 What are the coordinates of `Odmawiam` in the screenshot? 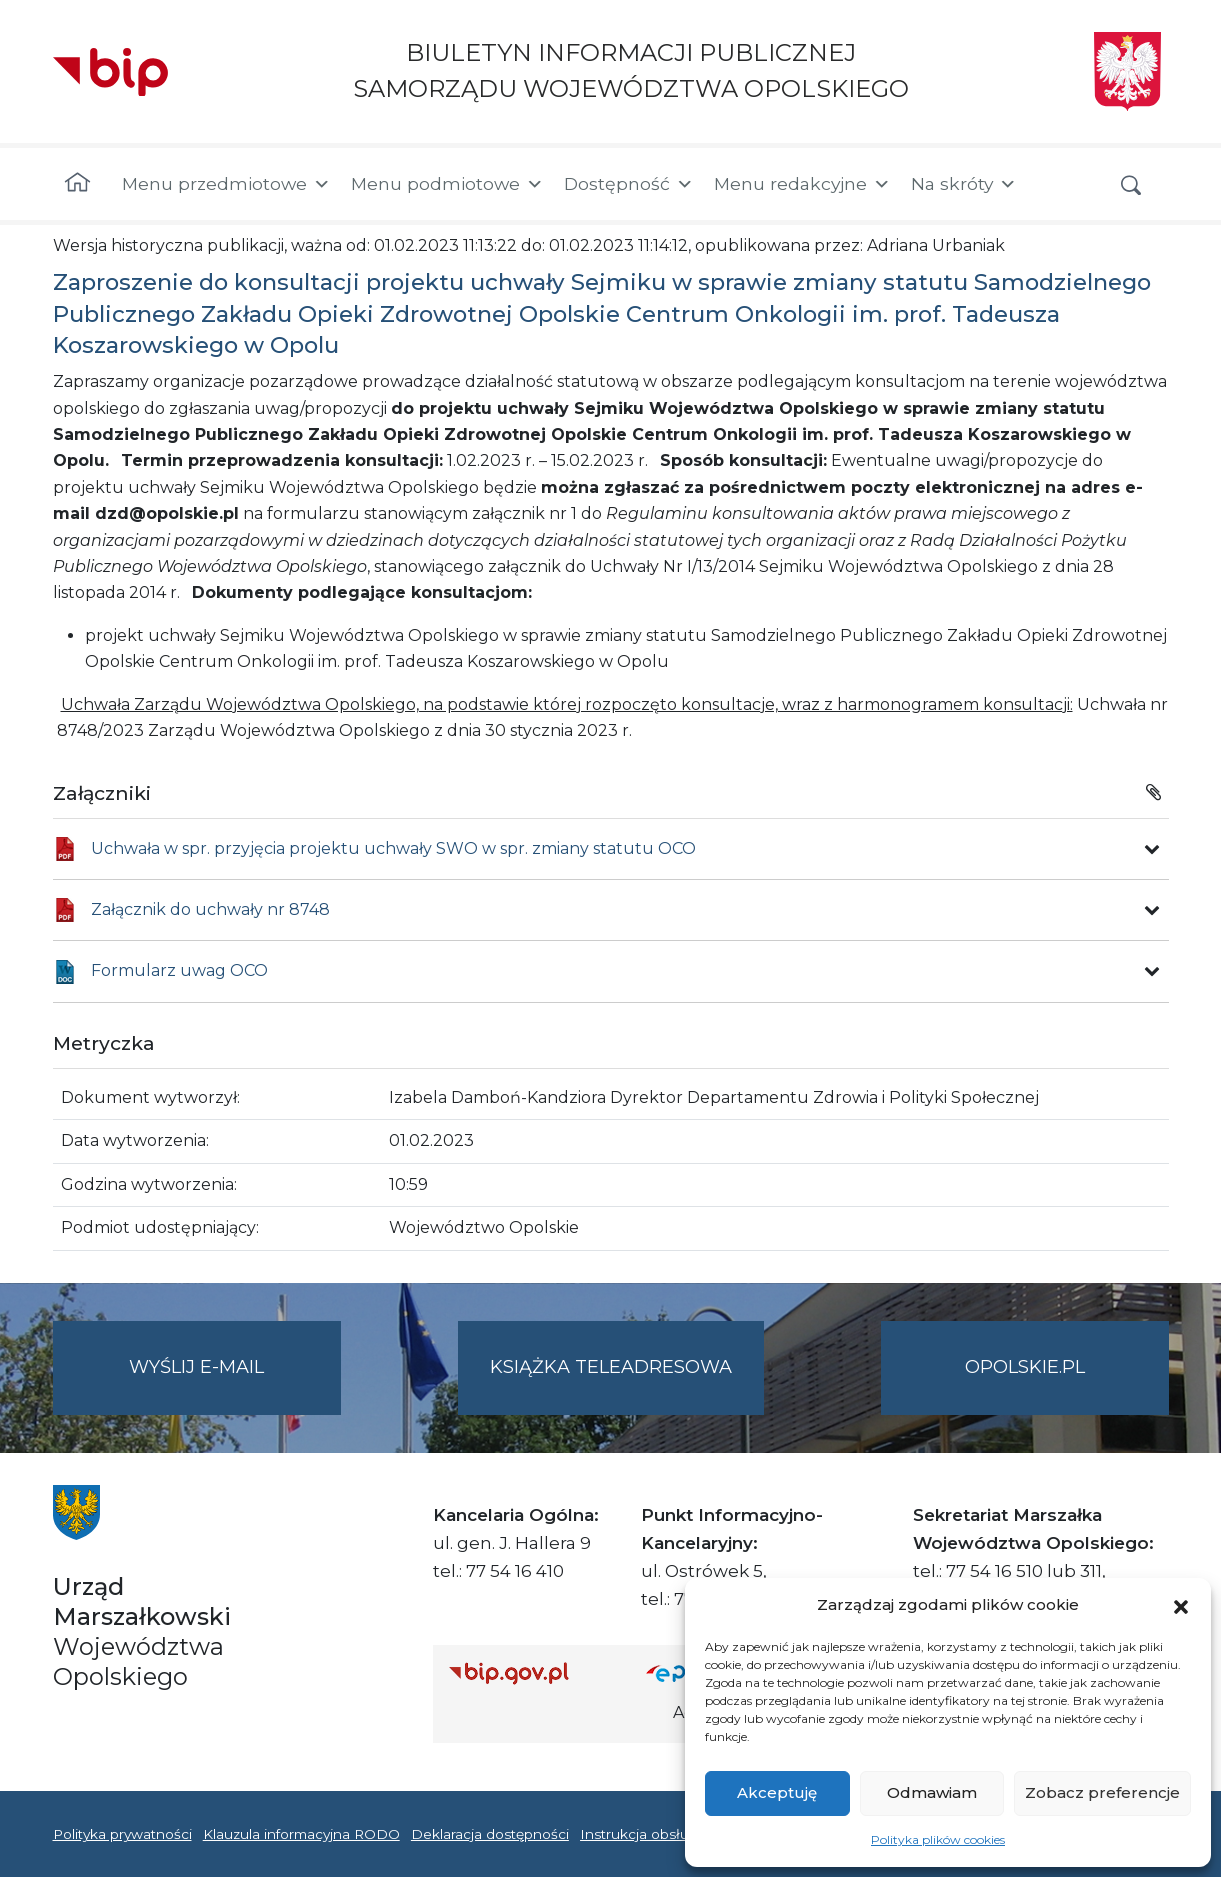 It's located at (932, 1792).